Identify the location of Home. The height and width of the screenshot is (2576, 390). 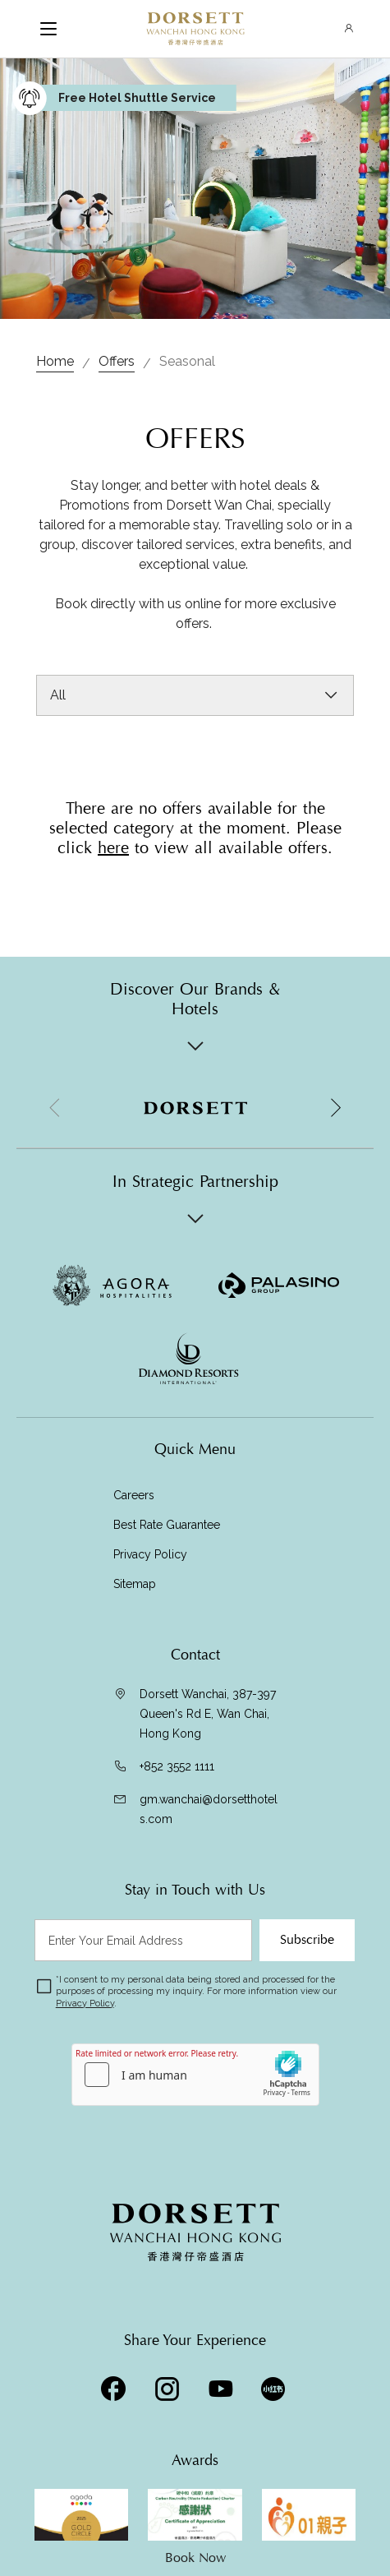
(55, 361).